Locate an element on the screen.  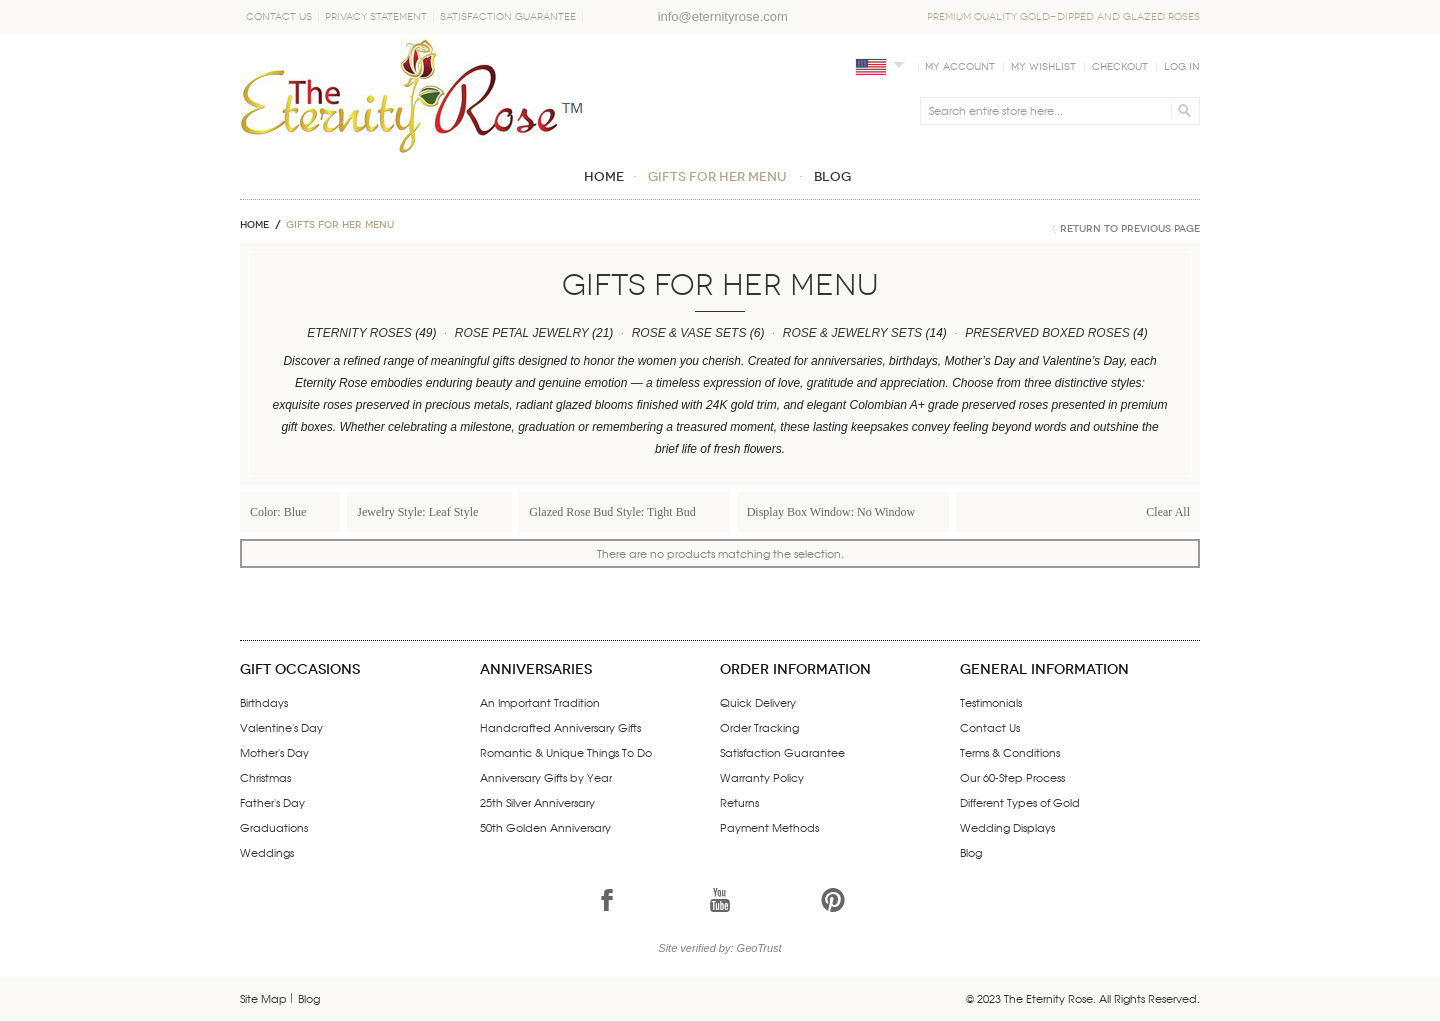
PRESERVED BOXED ROSES is located at coordinates (1047, 333).